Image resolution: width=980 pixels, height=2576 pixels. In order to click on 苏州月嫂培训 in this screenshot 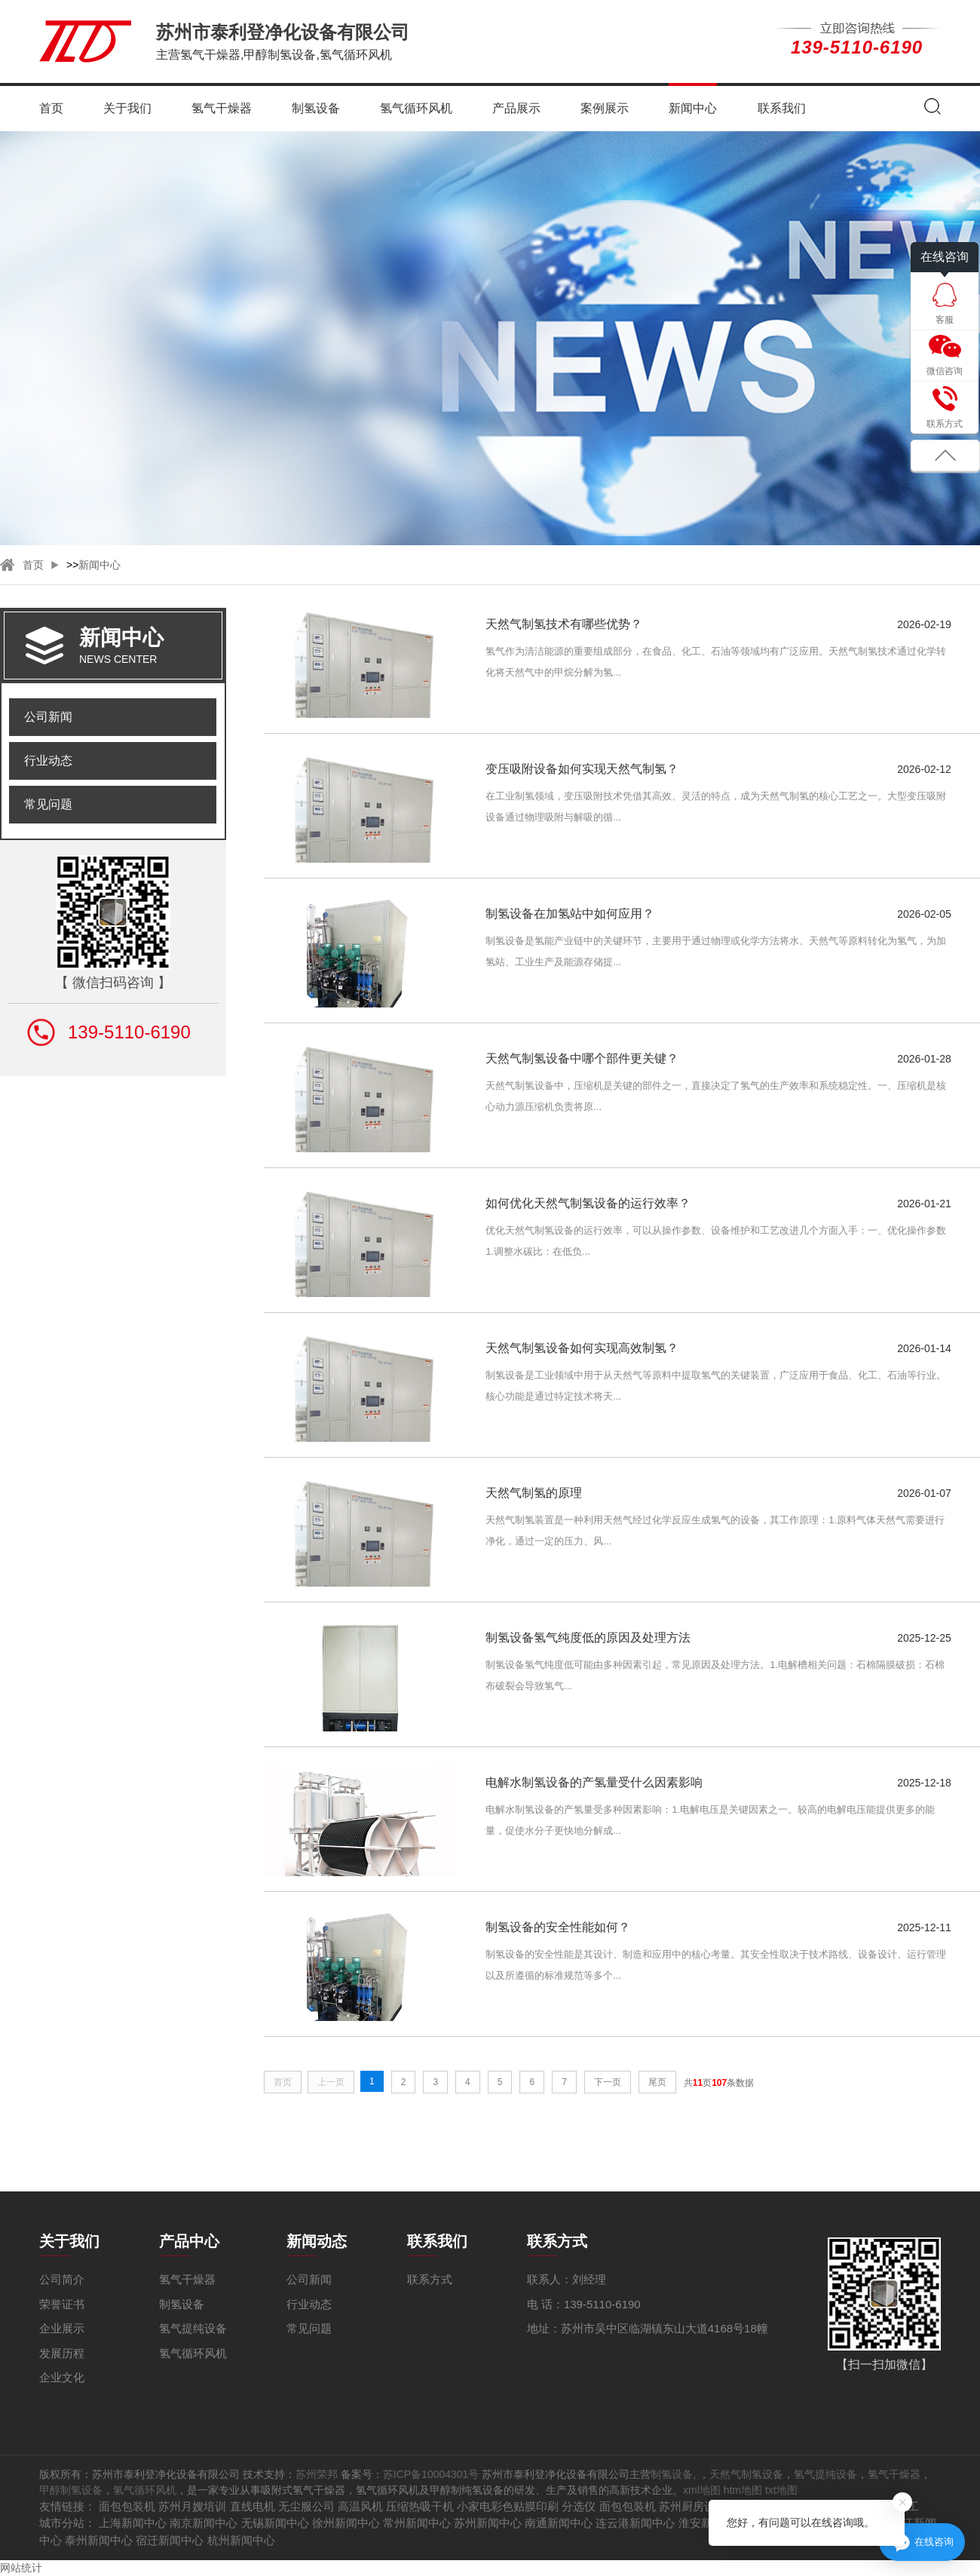, I will do `click(192, 2506)`.